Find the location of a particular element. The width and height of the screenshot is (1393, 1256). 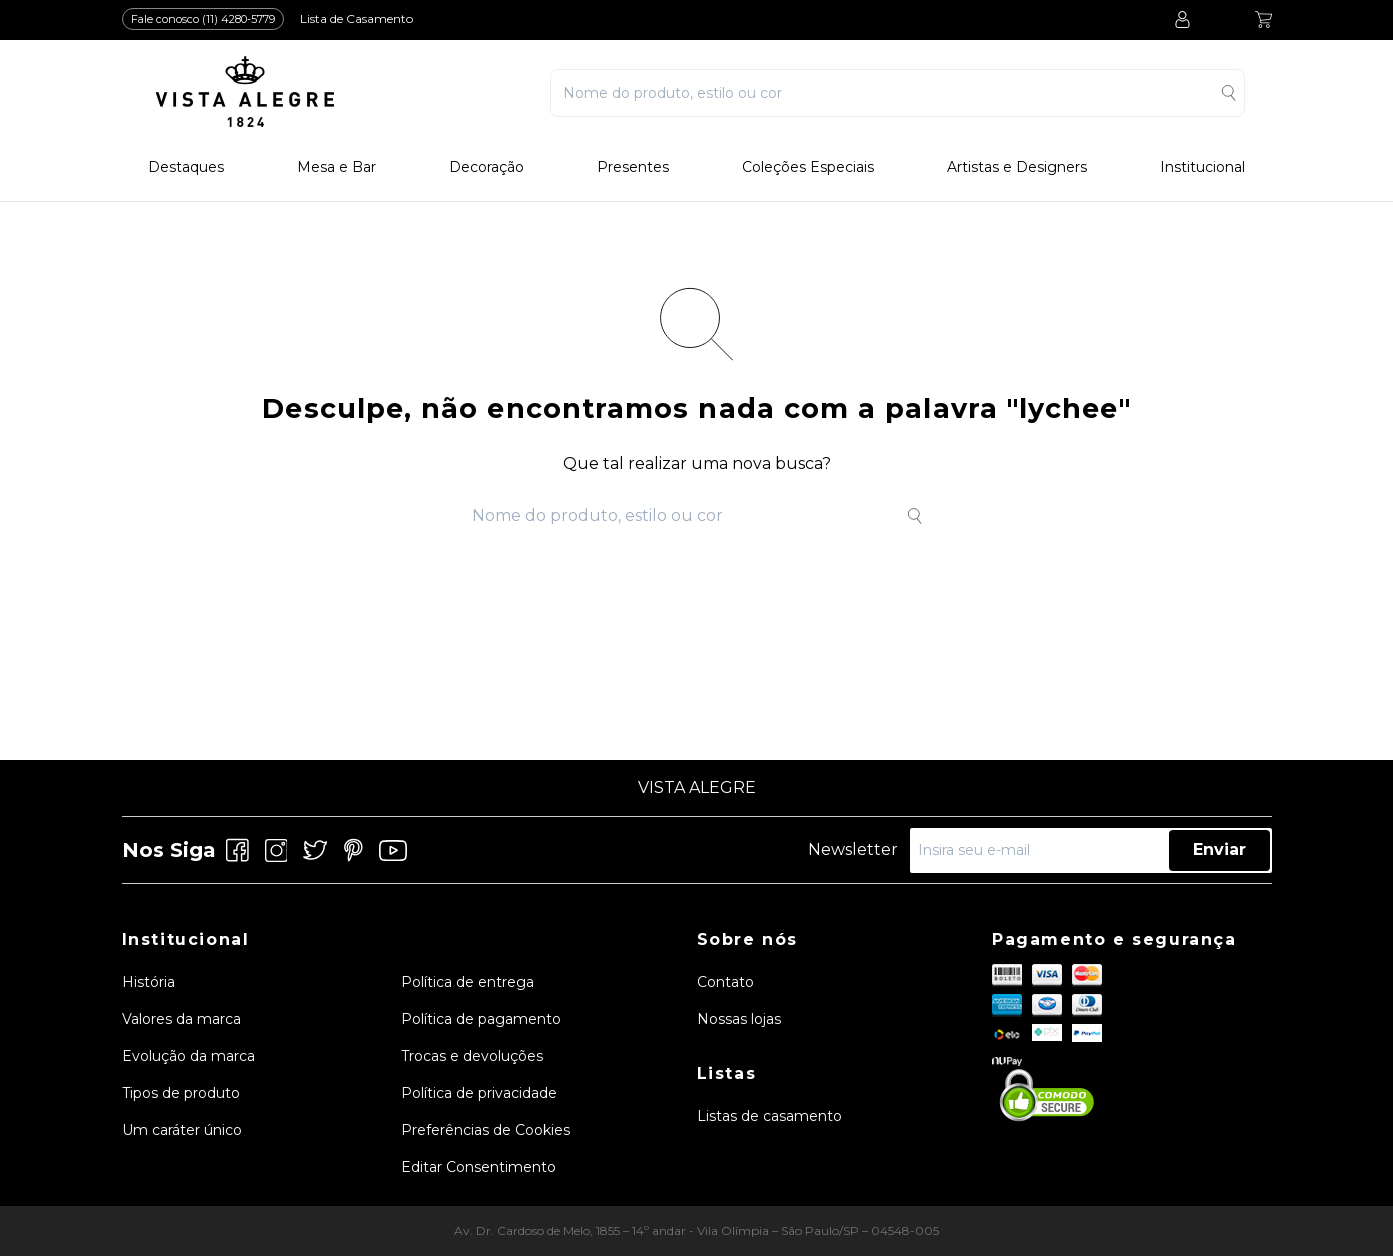

Um caráter único is located at coordinates (182, 1130).